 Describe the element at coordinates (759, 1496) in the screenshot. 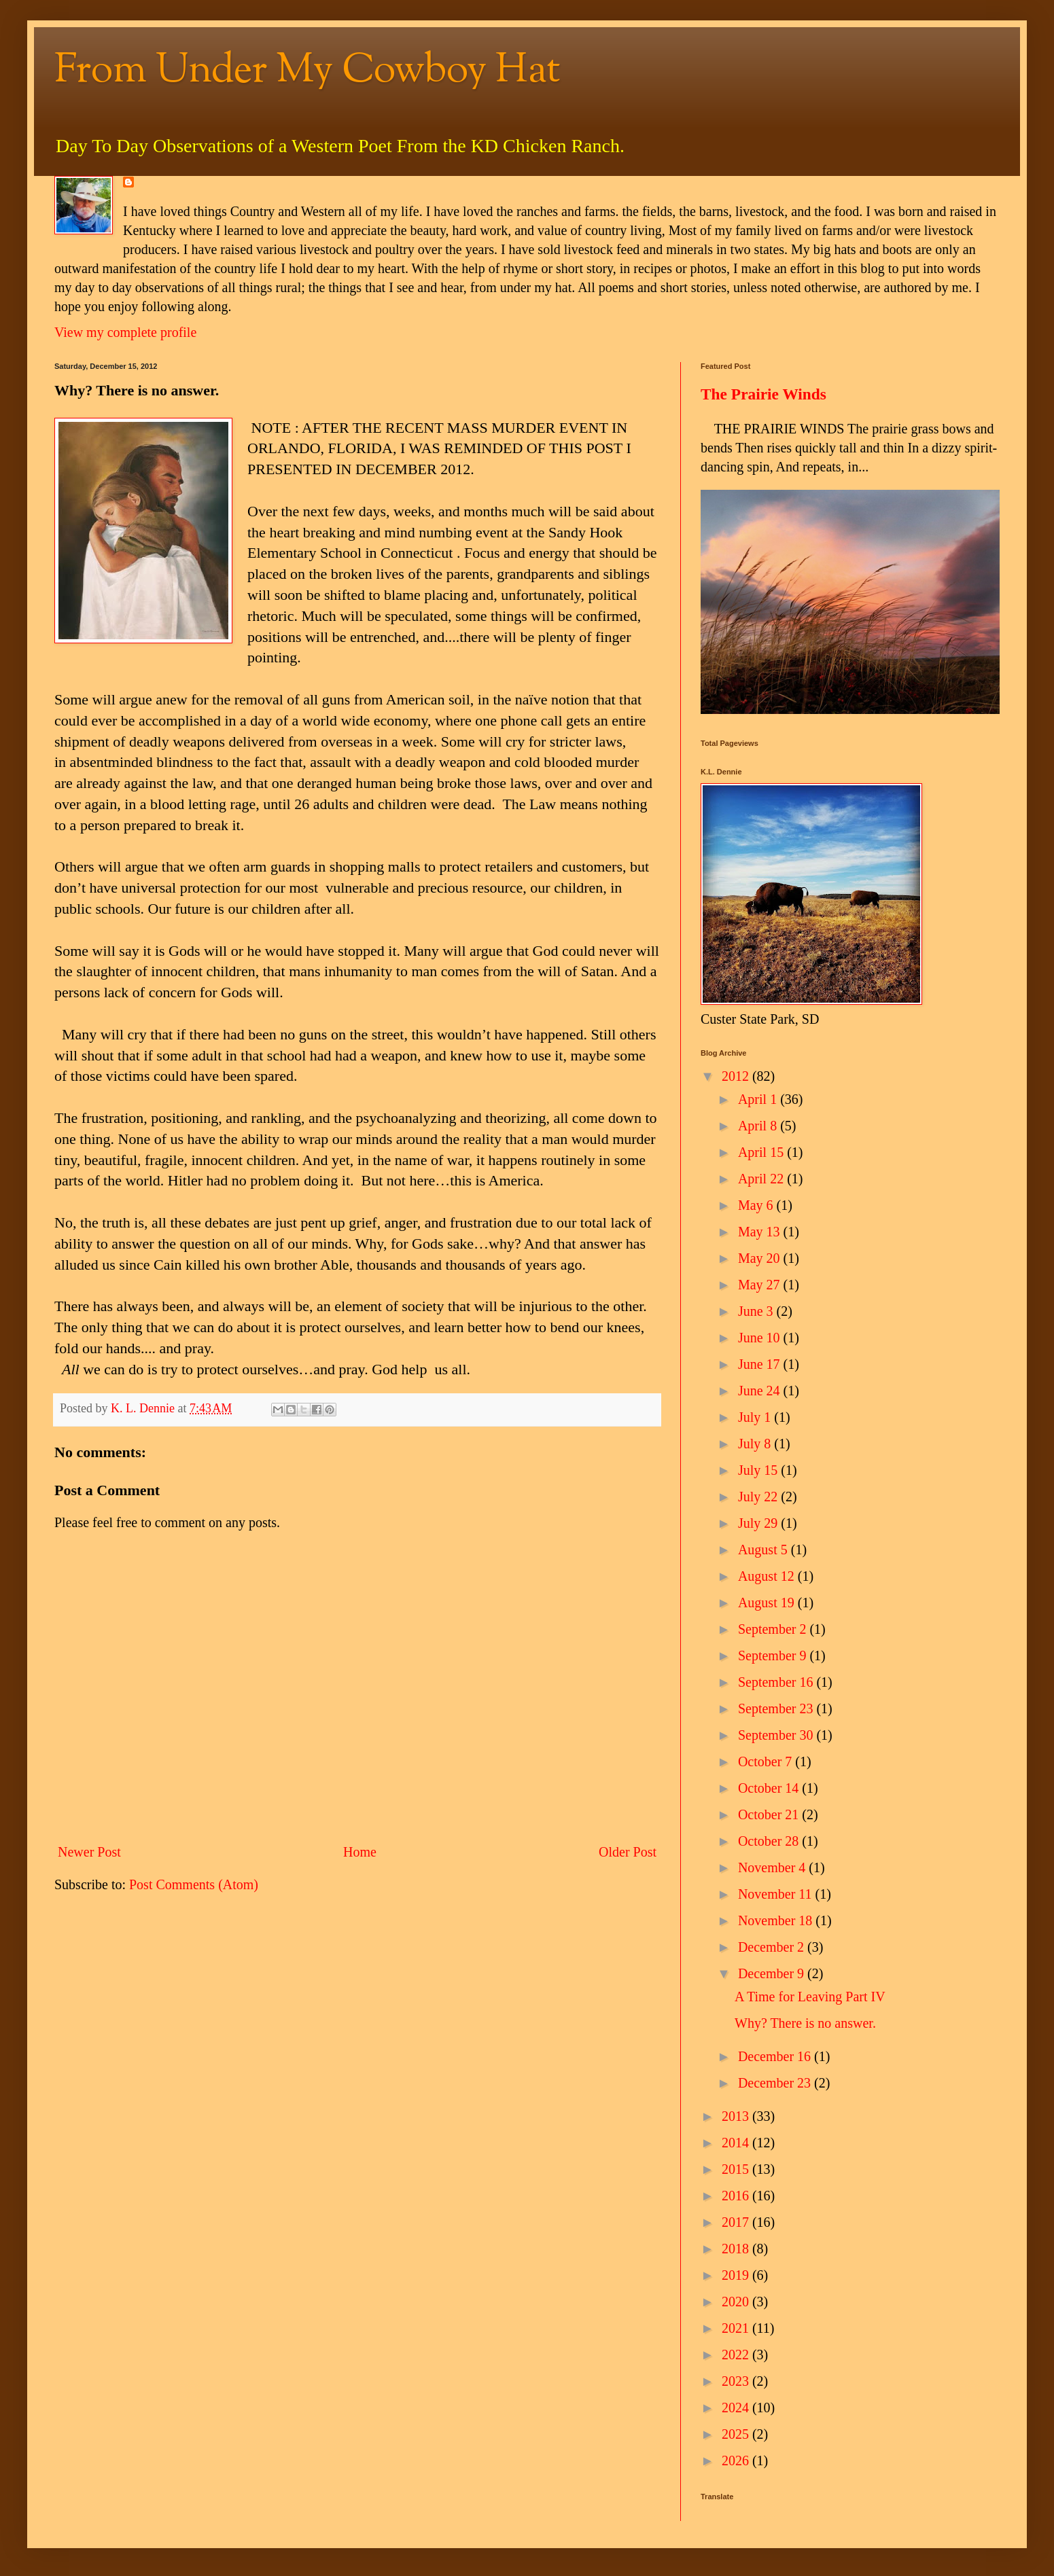

I see `July 22` at that location.